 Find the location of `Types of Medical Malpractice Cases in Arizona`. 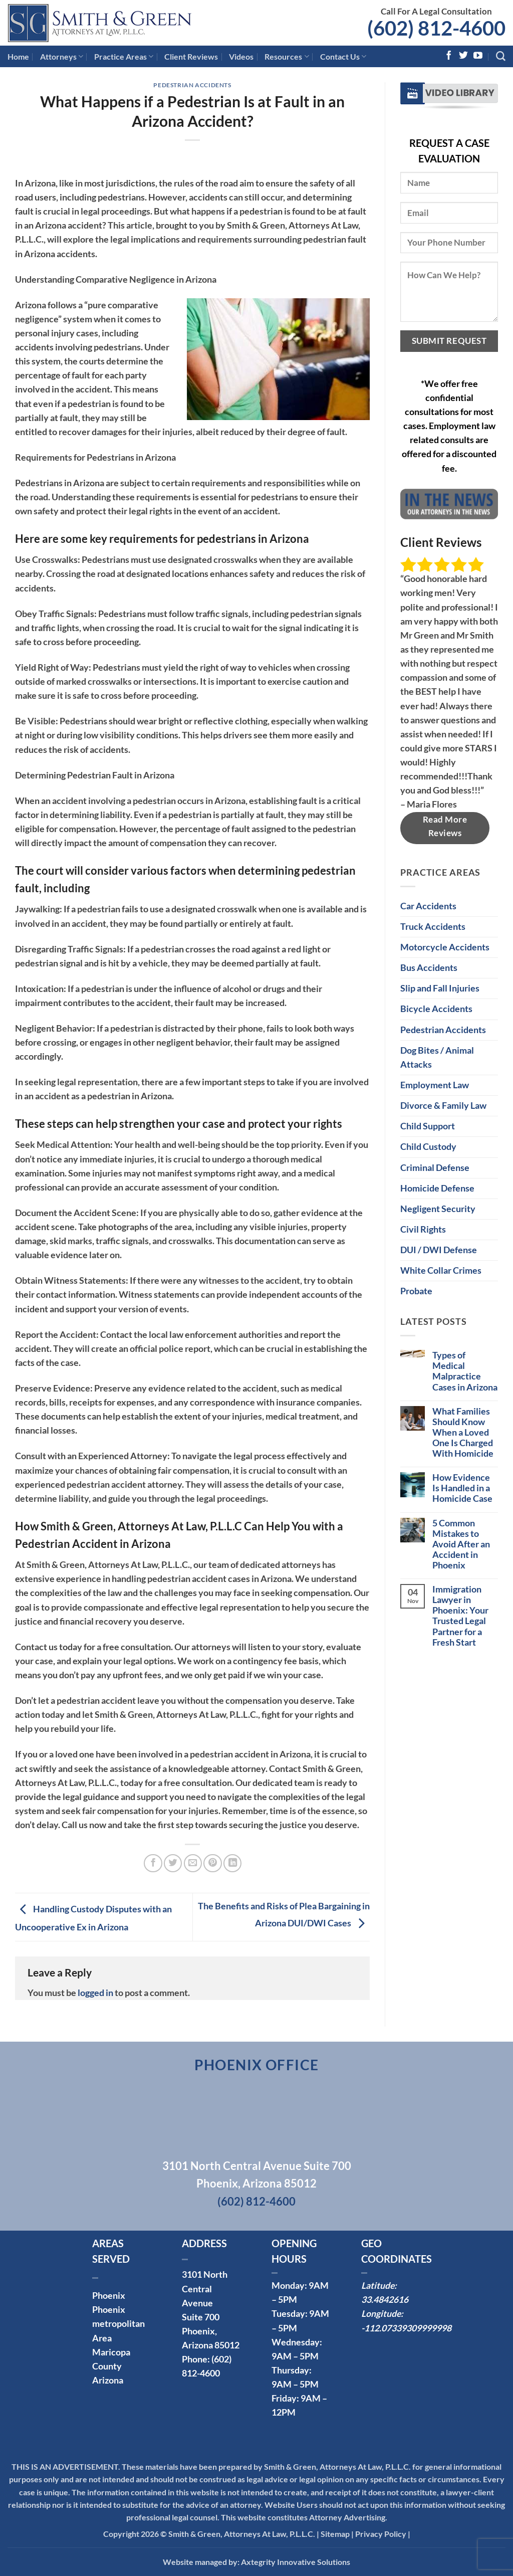

Types of Medical Malpractice Cases in Arizona is located at coordinates (464, 1371).